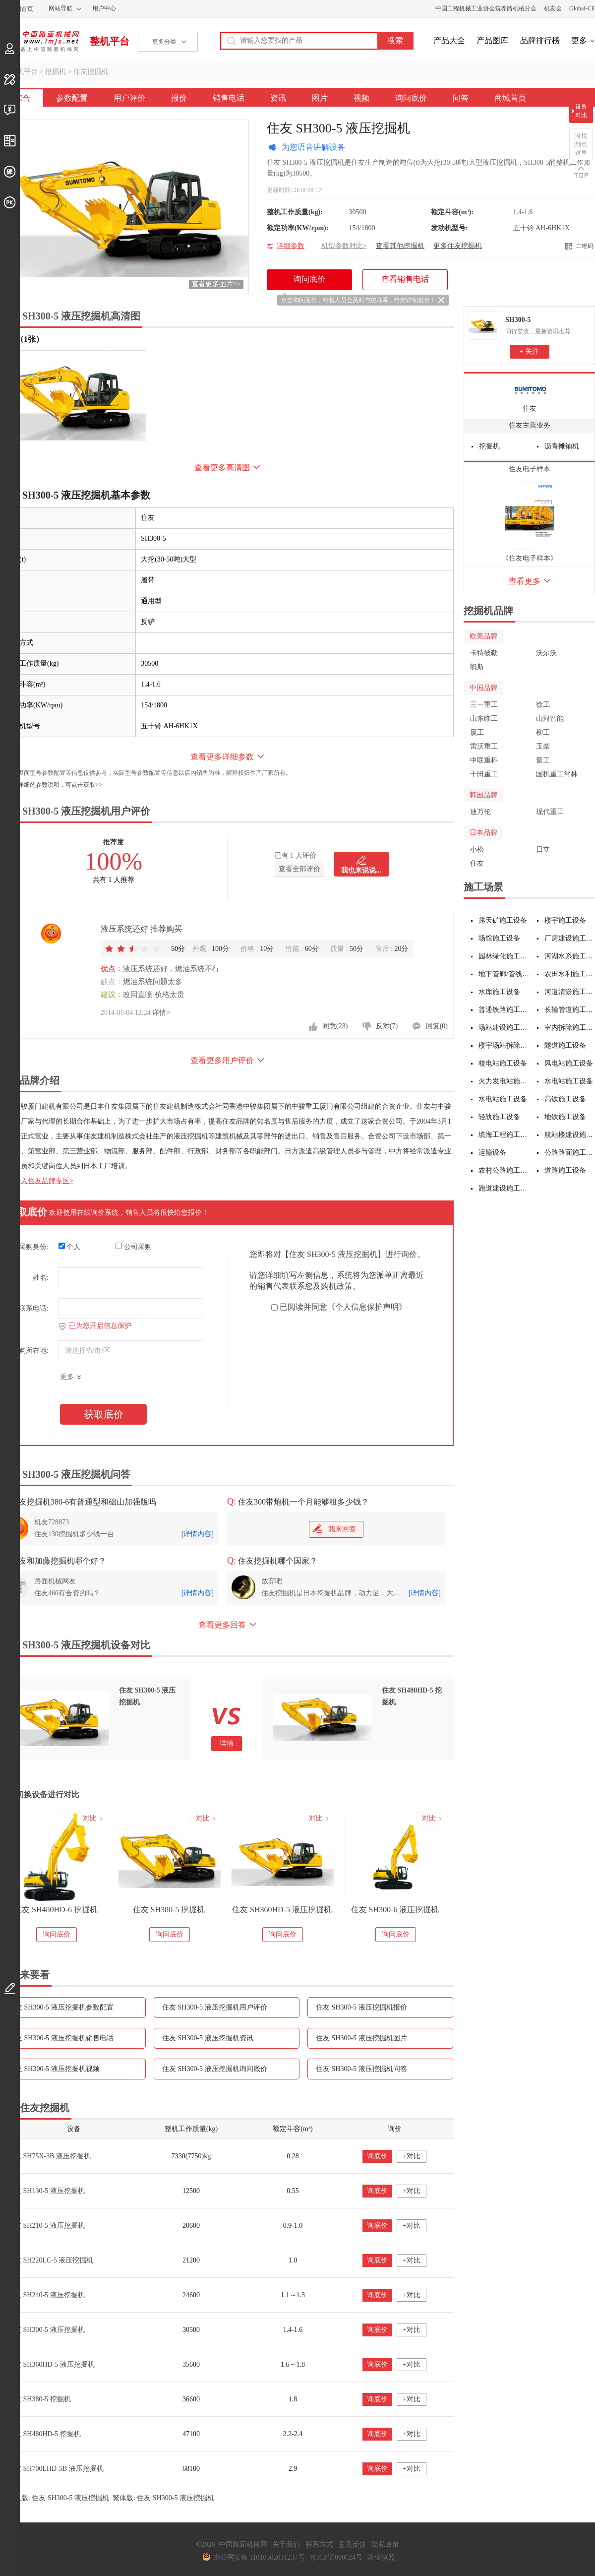 The height and width of the screenshot is (2576, 595). I want to click on 公司采购, so click(134, 1247).